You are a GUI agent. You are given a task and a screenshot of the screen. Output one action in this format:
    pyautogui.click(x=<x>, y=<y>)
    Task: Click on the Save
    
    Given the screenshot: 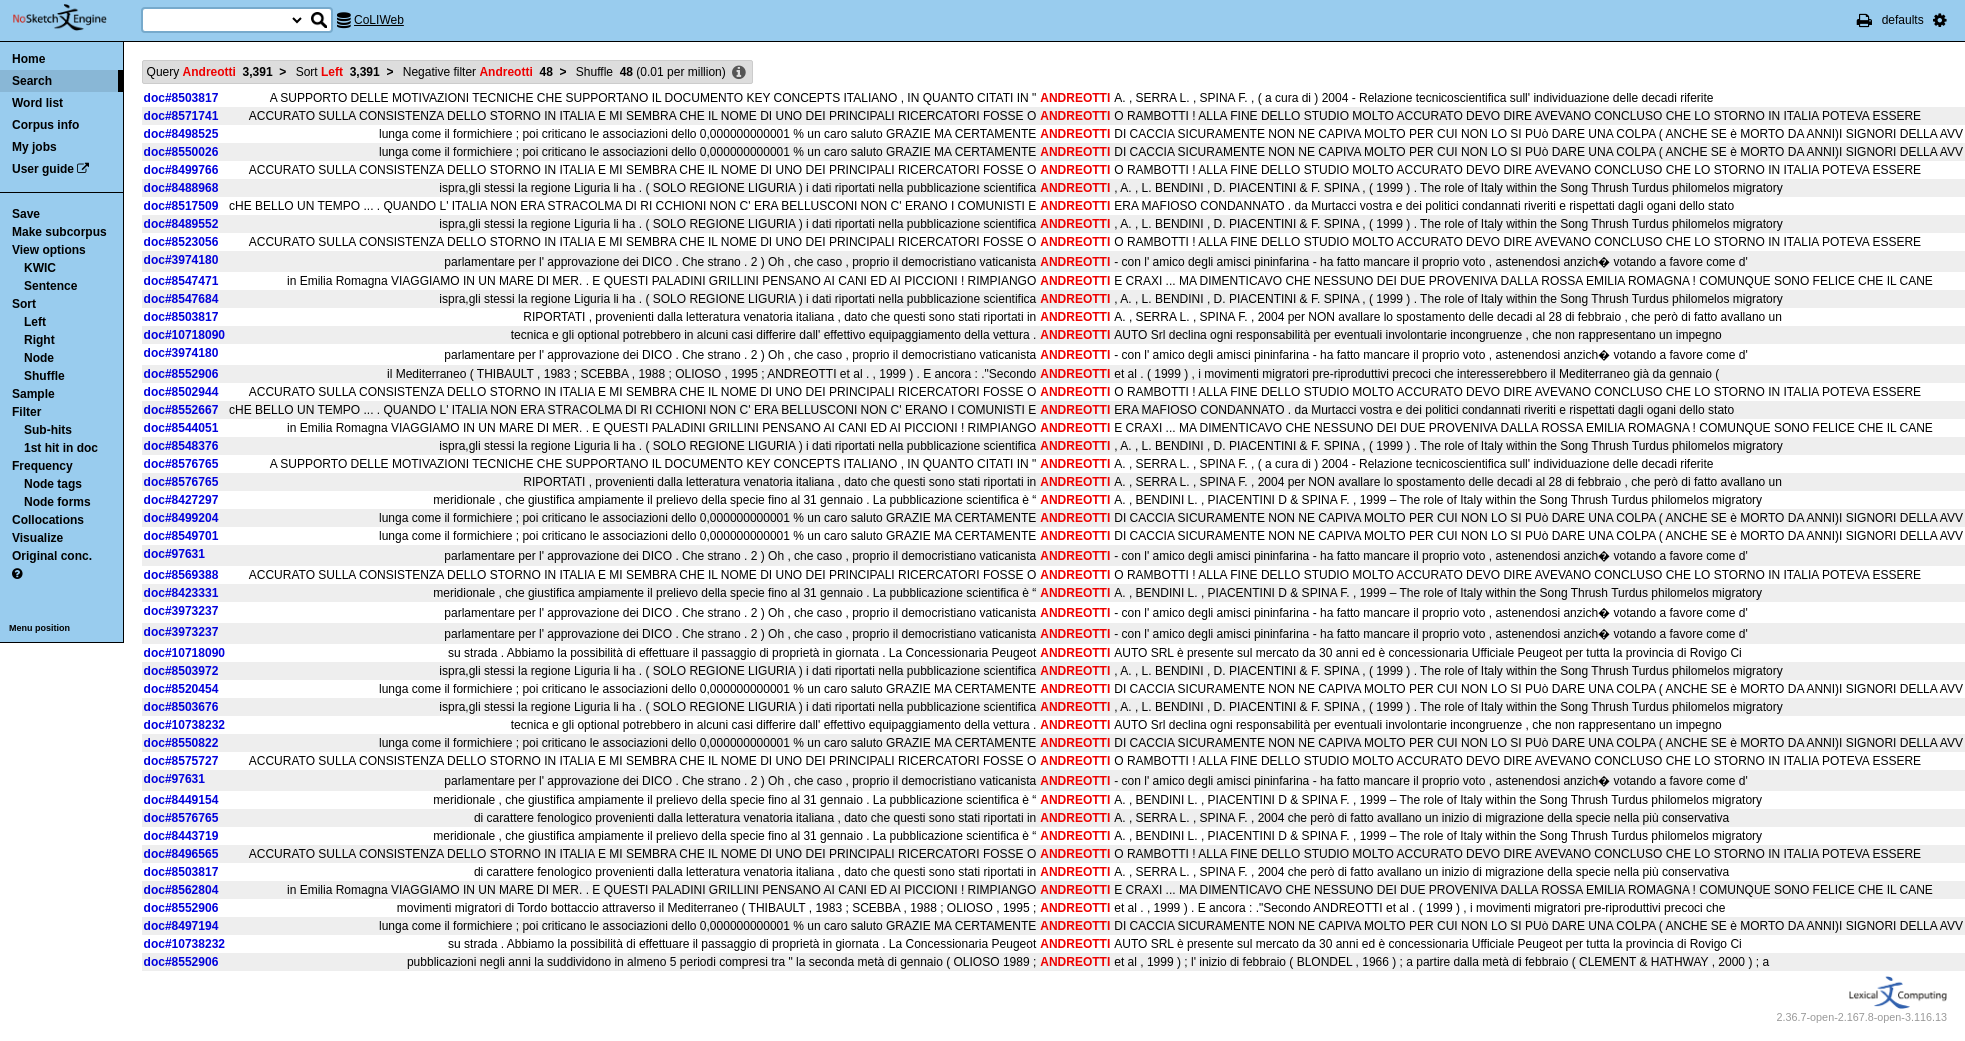 What is the action you would take?
    pyautogui.click(x=26, y=214)
    